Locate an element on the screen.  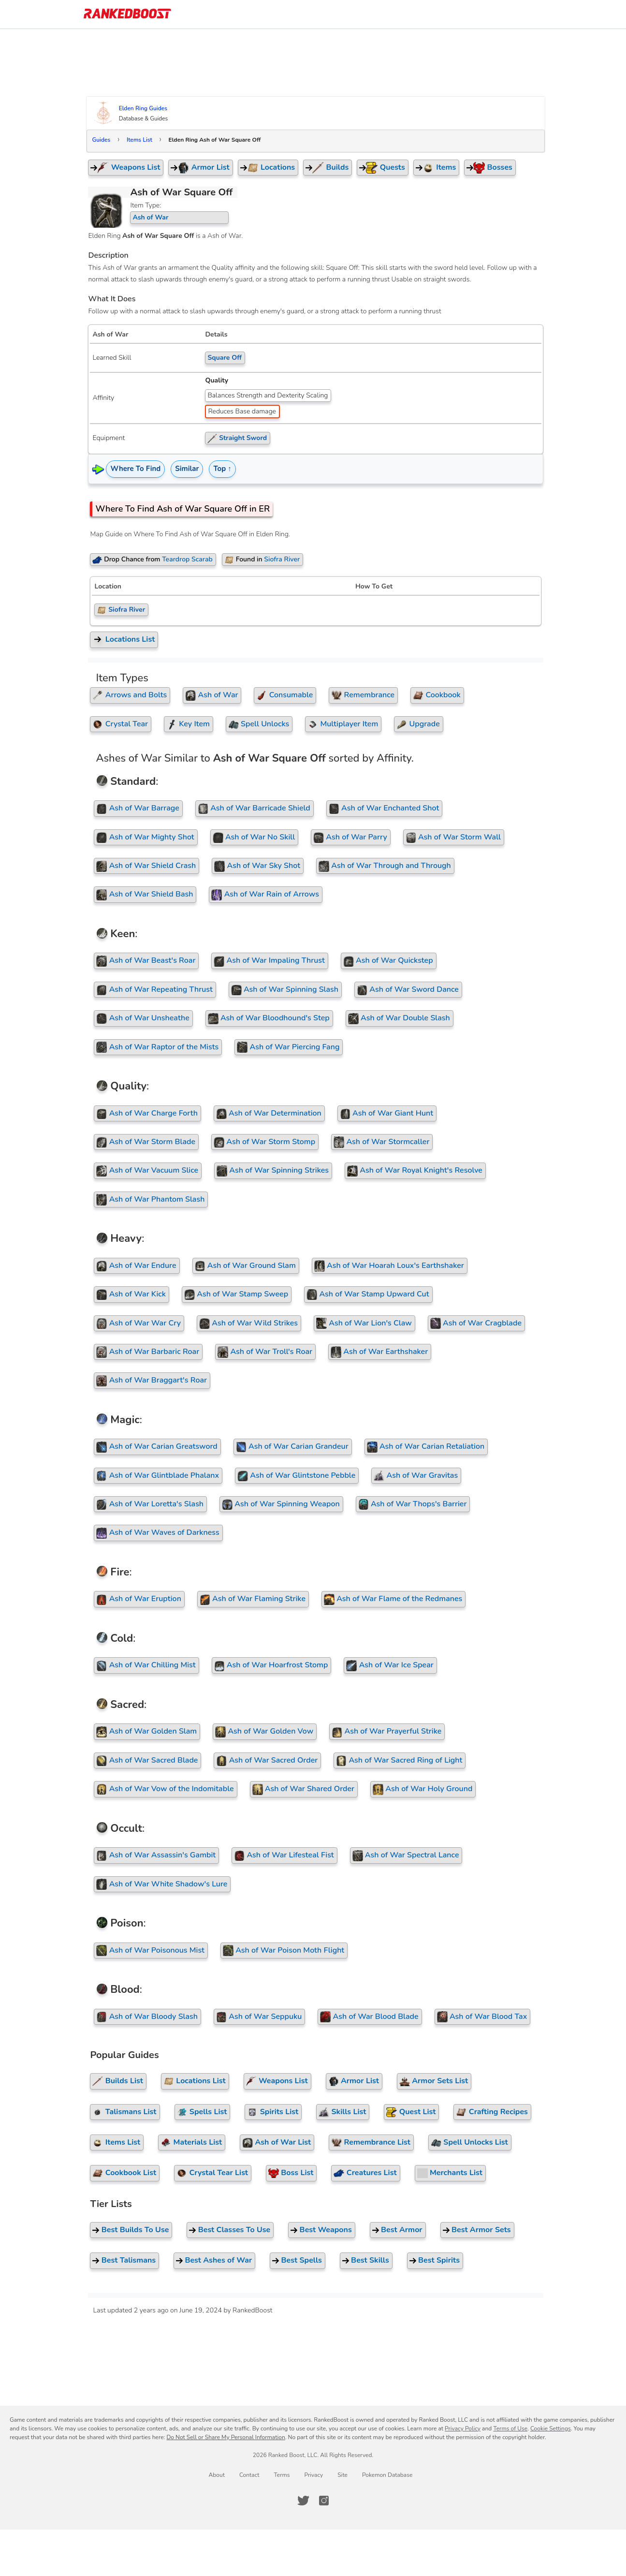
Terms is located at coordinates (282, 2475).